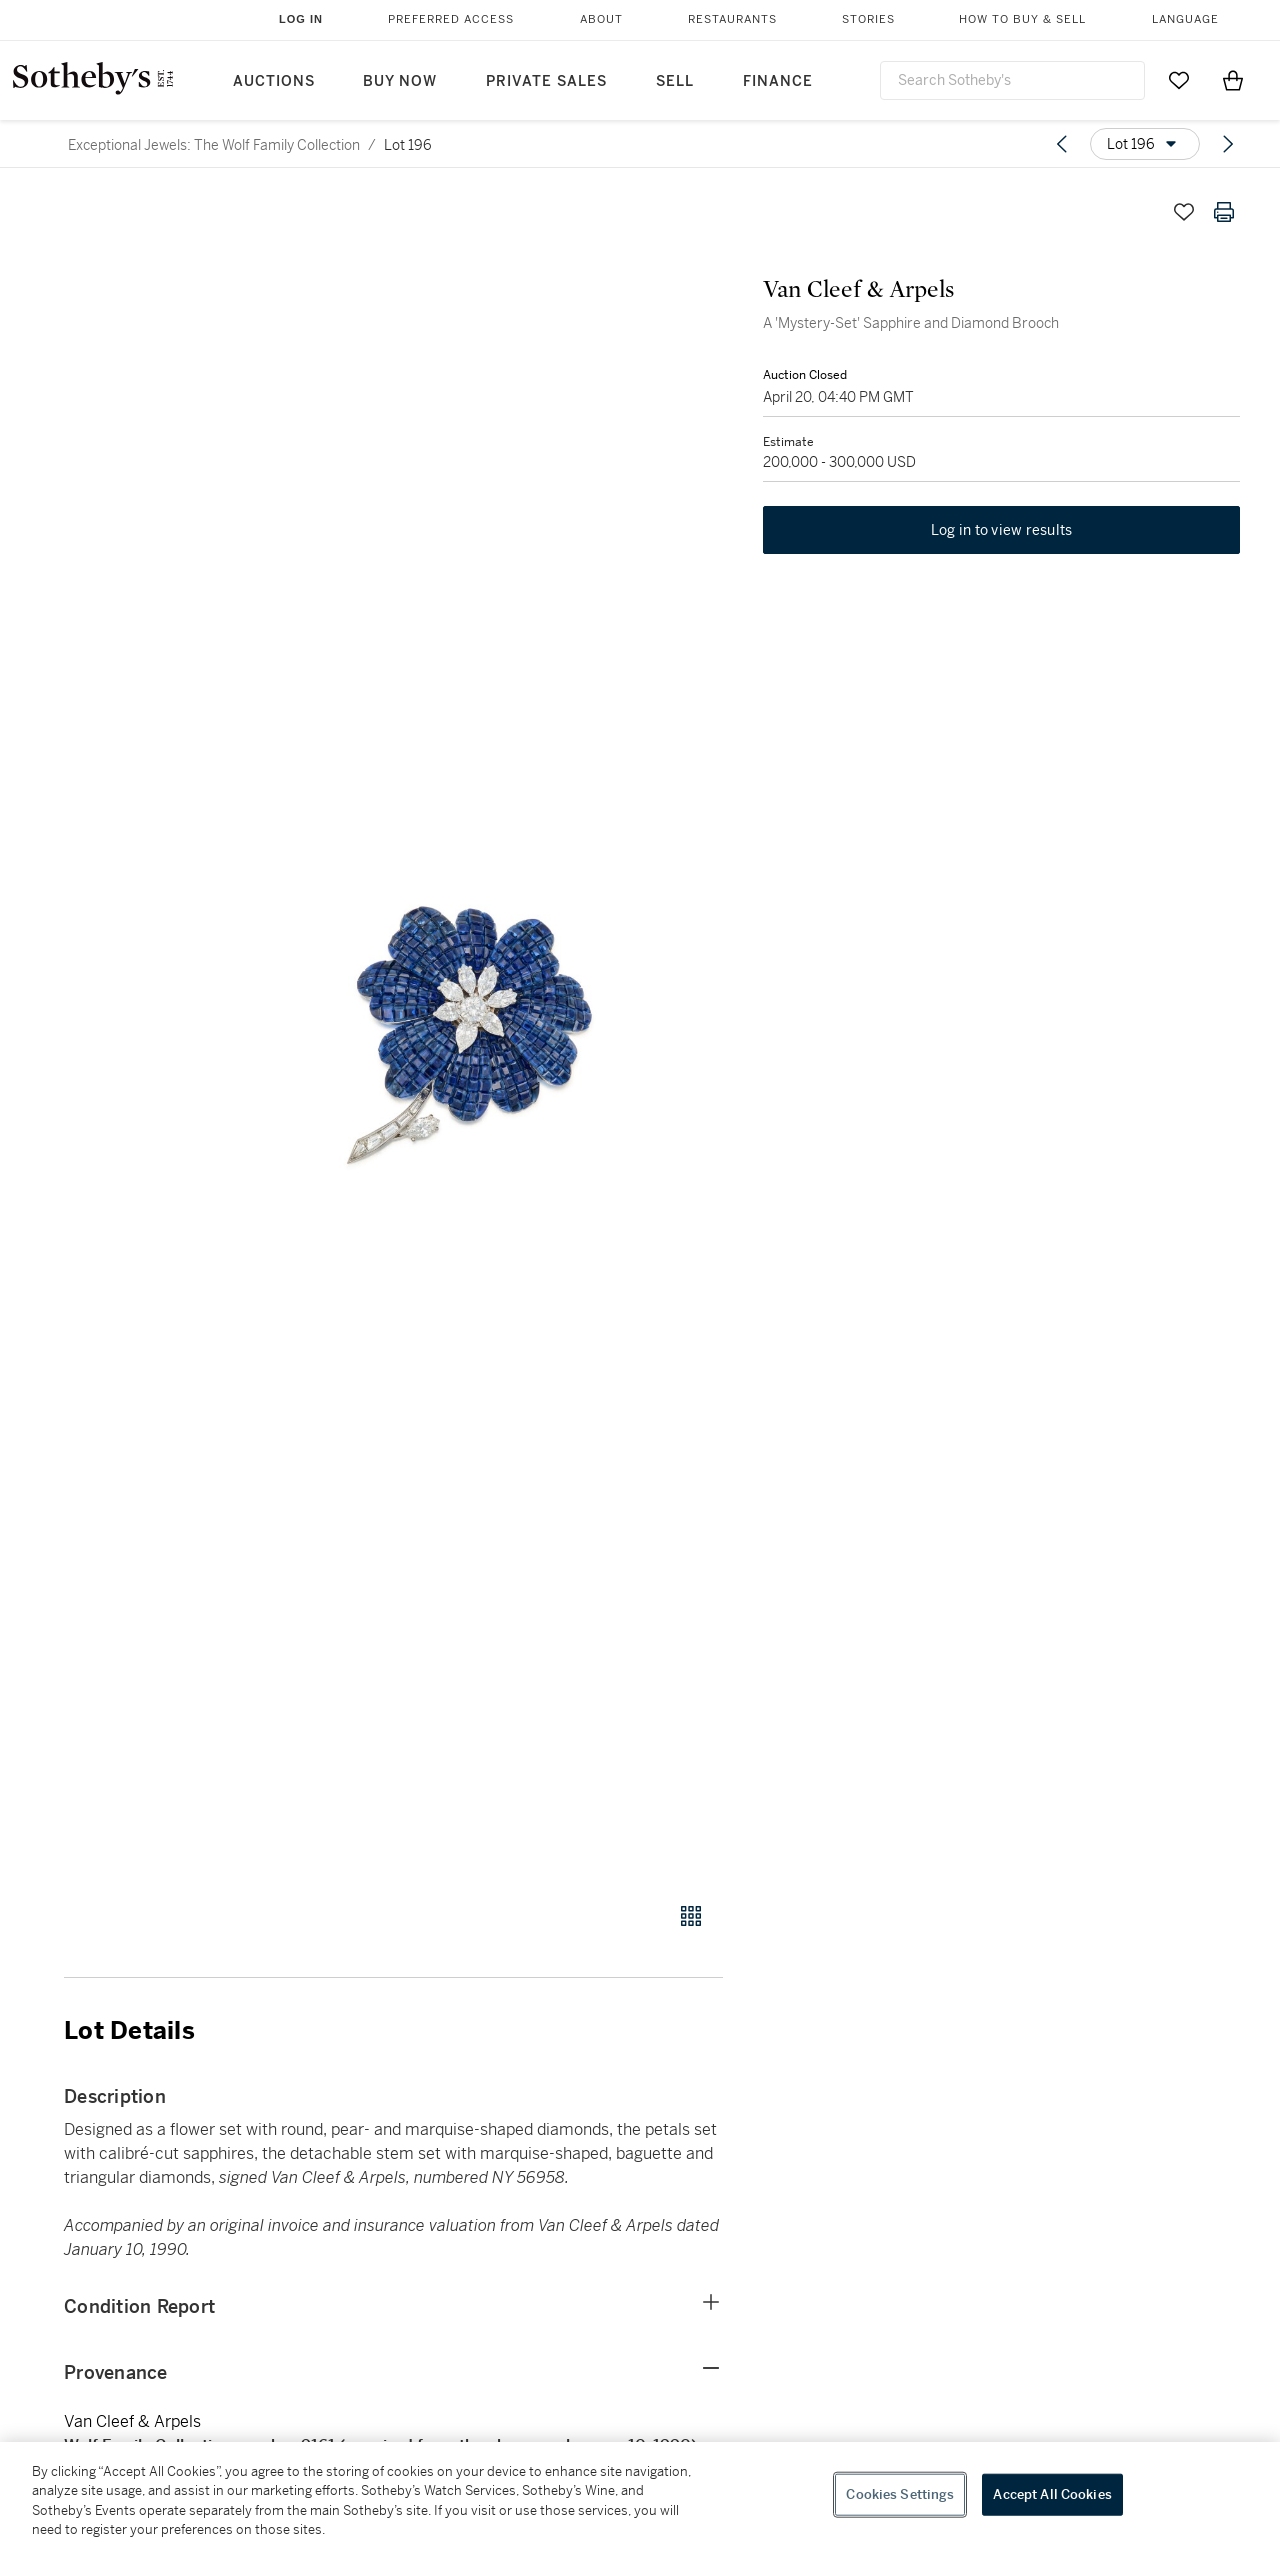 This screenshot has width=1280, height=2550. I want to click on [Submit Search], so click(1122, 80).